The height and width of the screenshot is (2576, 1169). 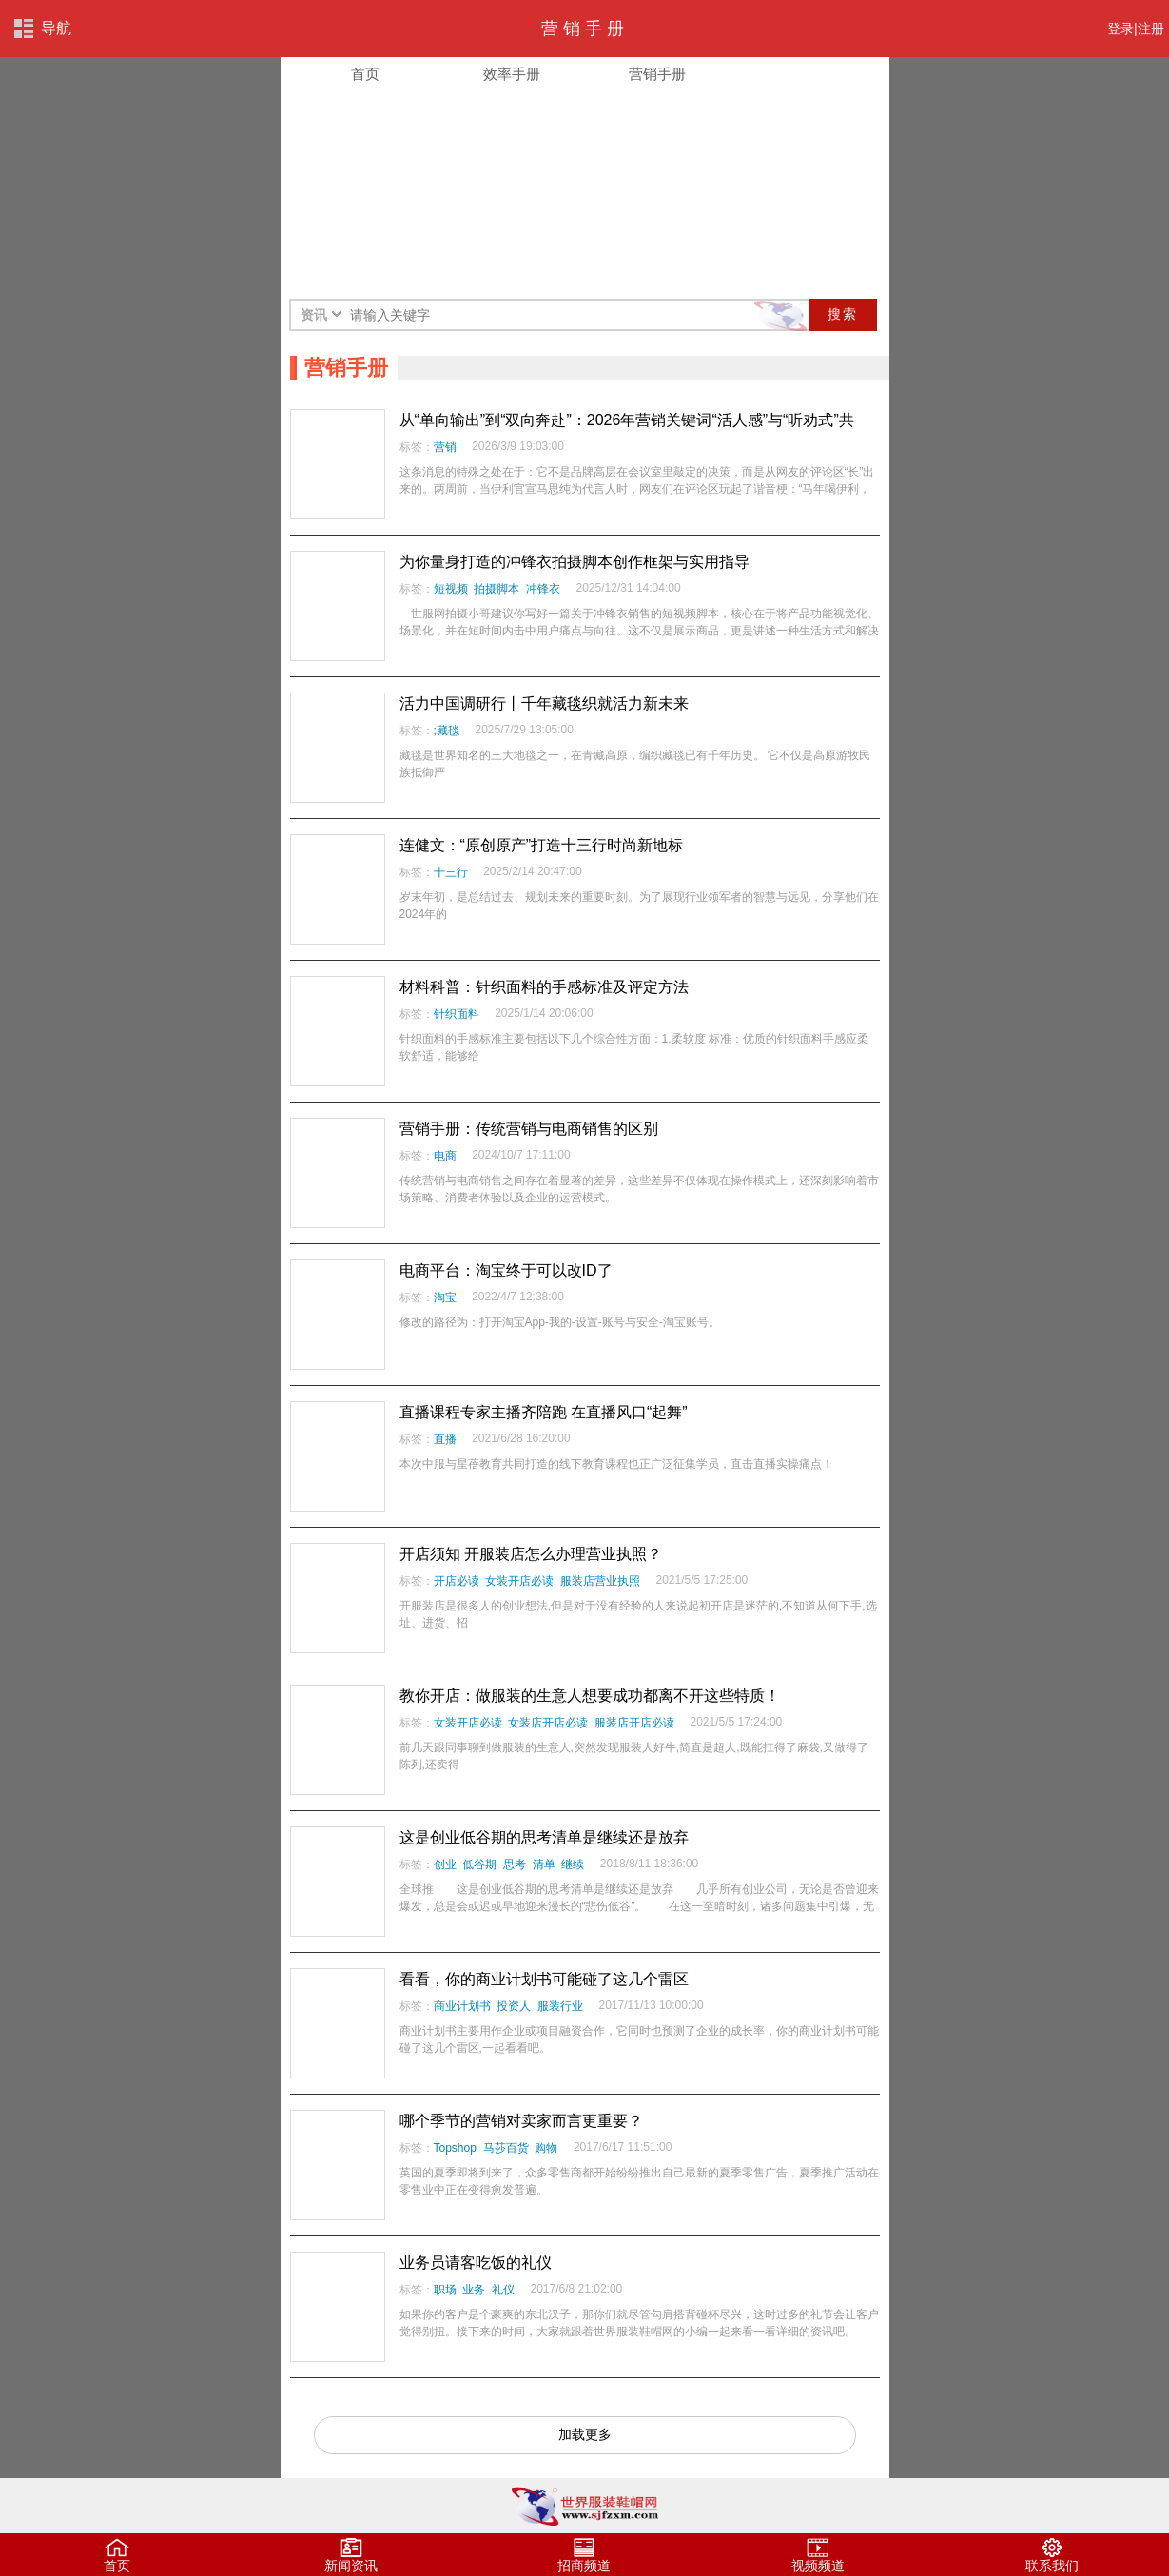 I want to click on 注册, so click(x=1151, y=28).